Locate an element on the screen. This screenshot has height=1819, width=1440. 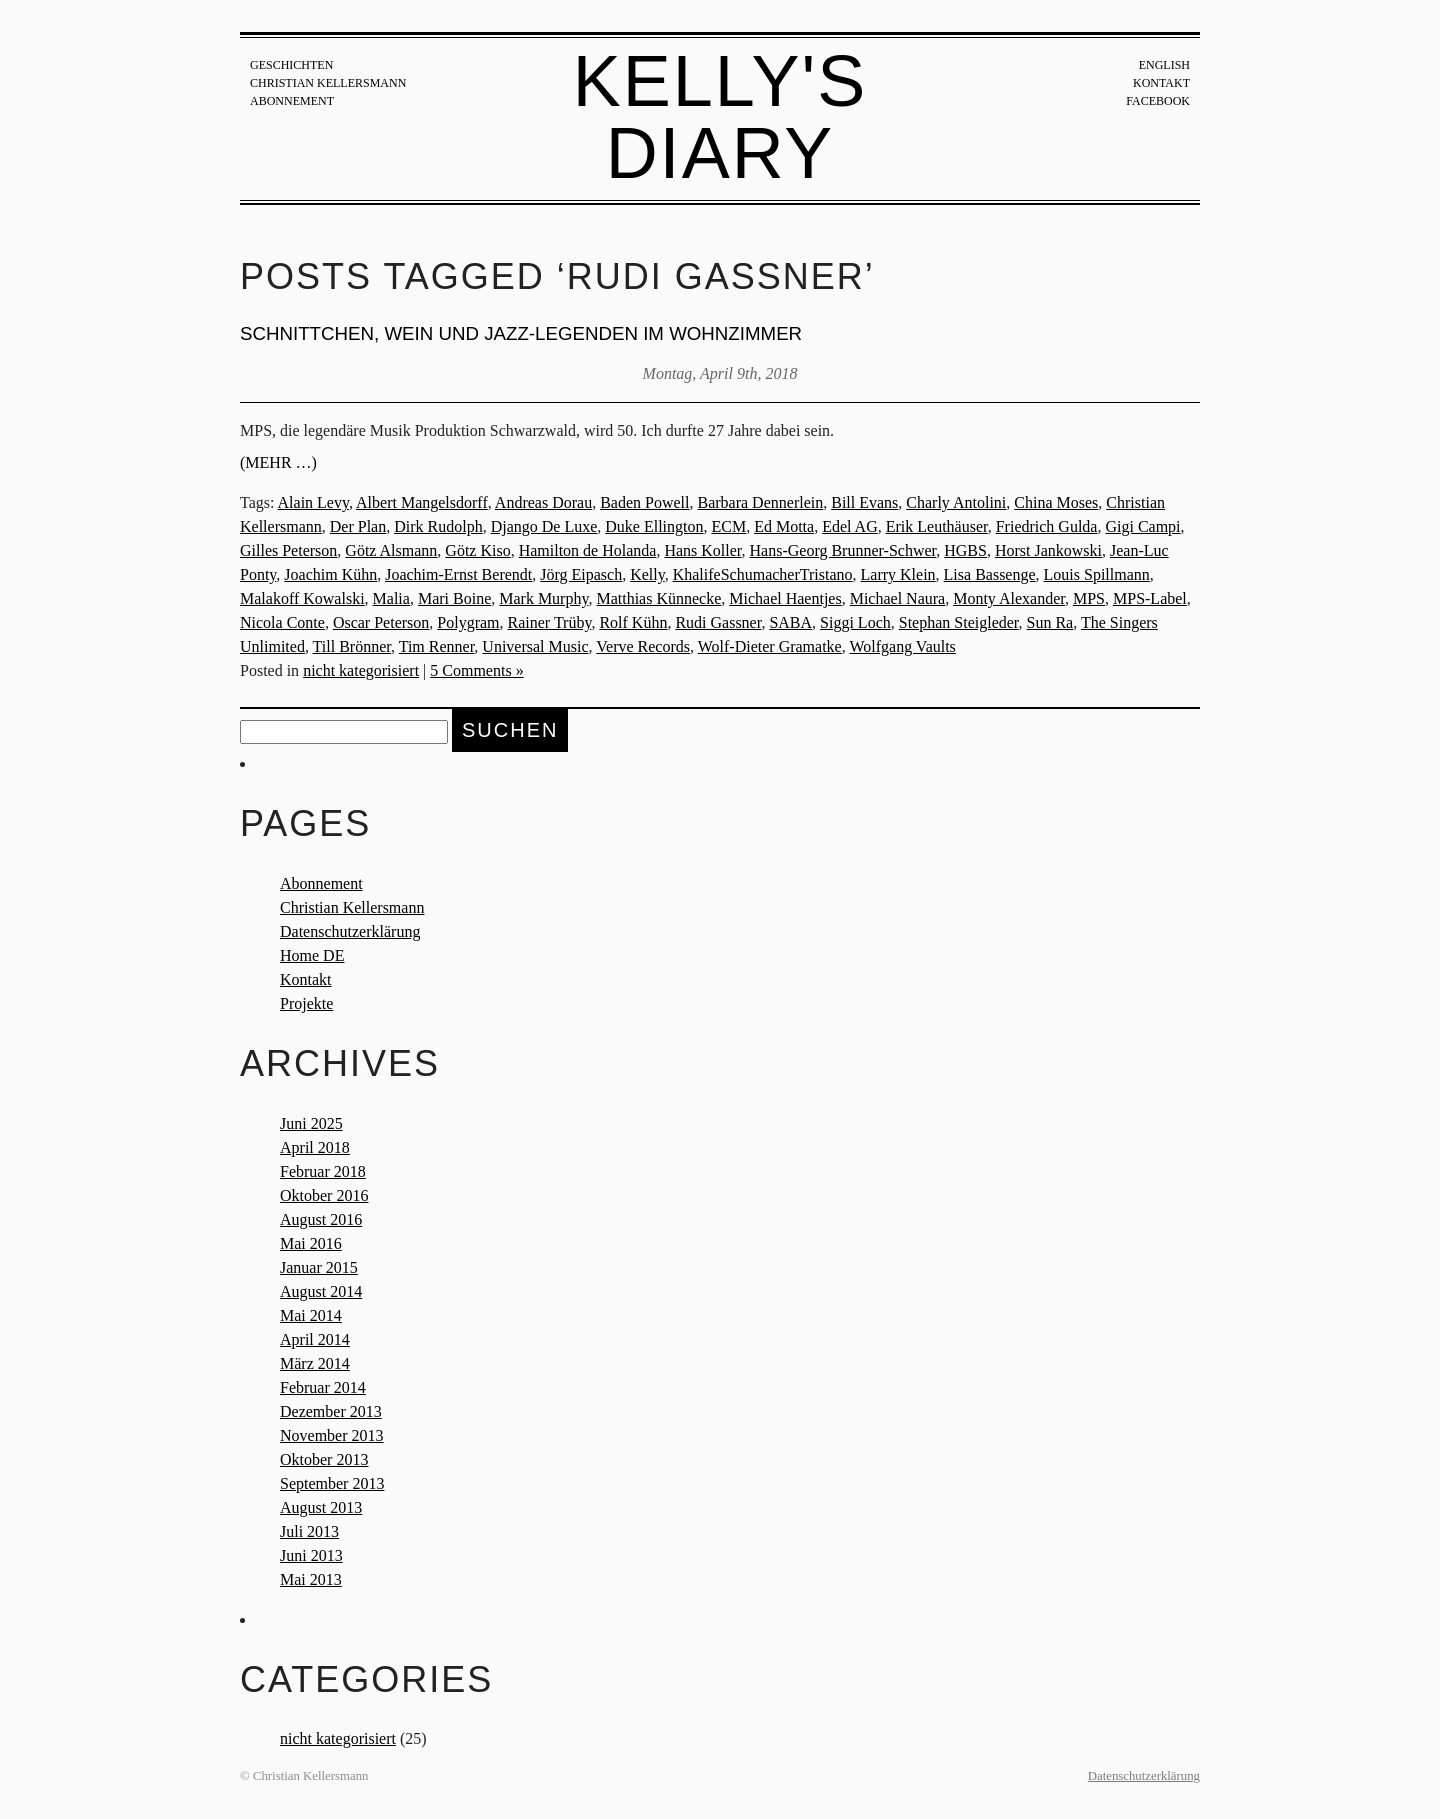
Datenschutzerklärung is located at coordinates (350, 931).